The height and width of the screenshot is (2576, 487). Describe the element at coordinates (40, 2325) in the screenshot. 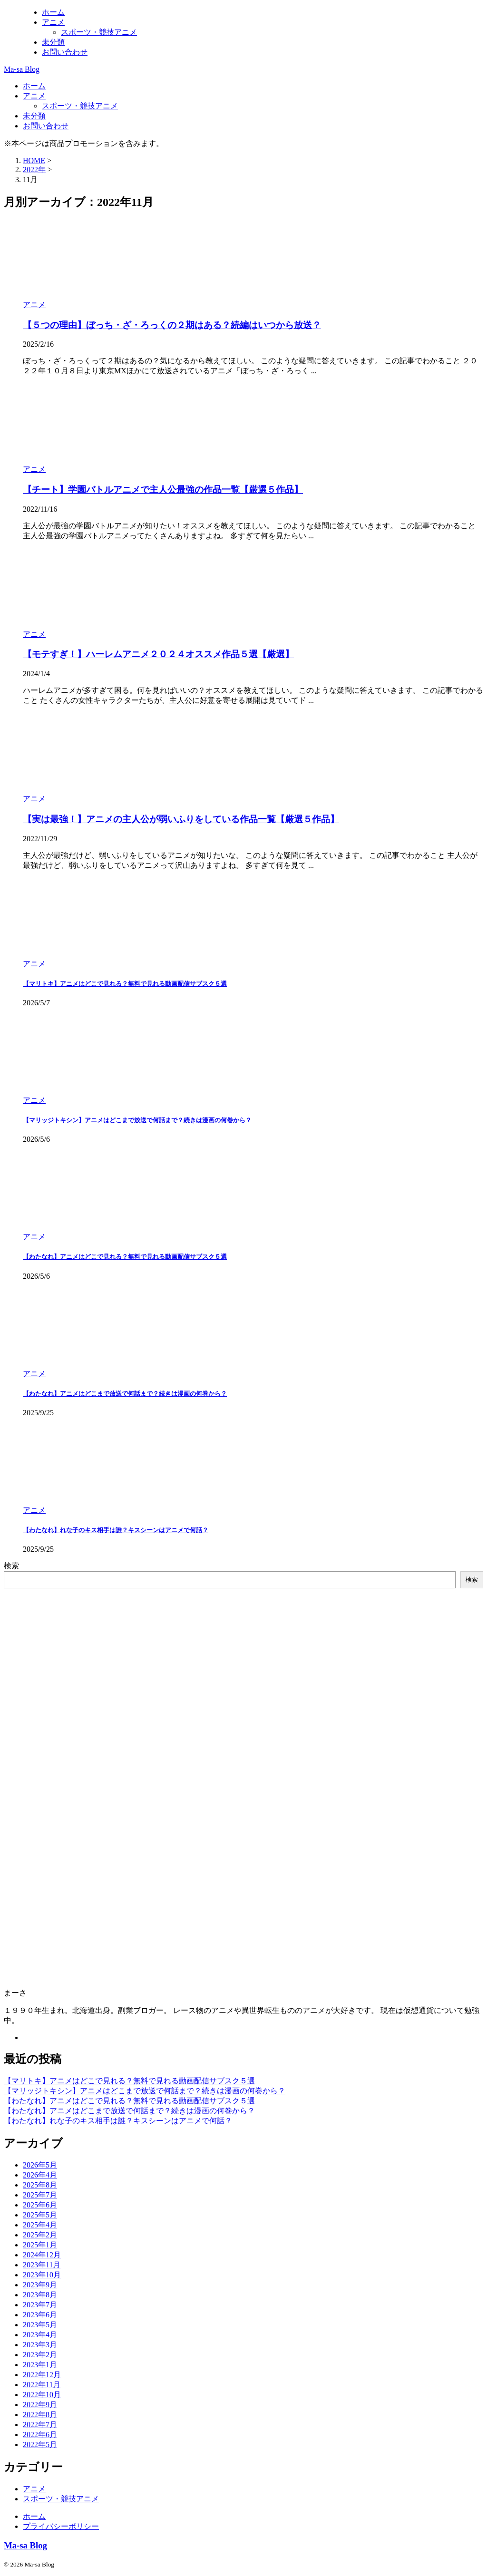

I see `2023年5月` at that location.